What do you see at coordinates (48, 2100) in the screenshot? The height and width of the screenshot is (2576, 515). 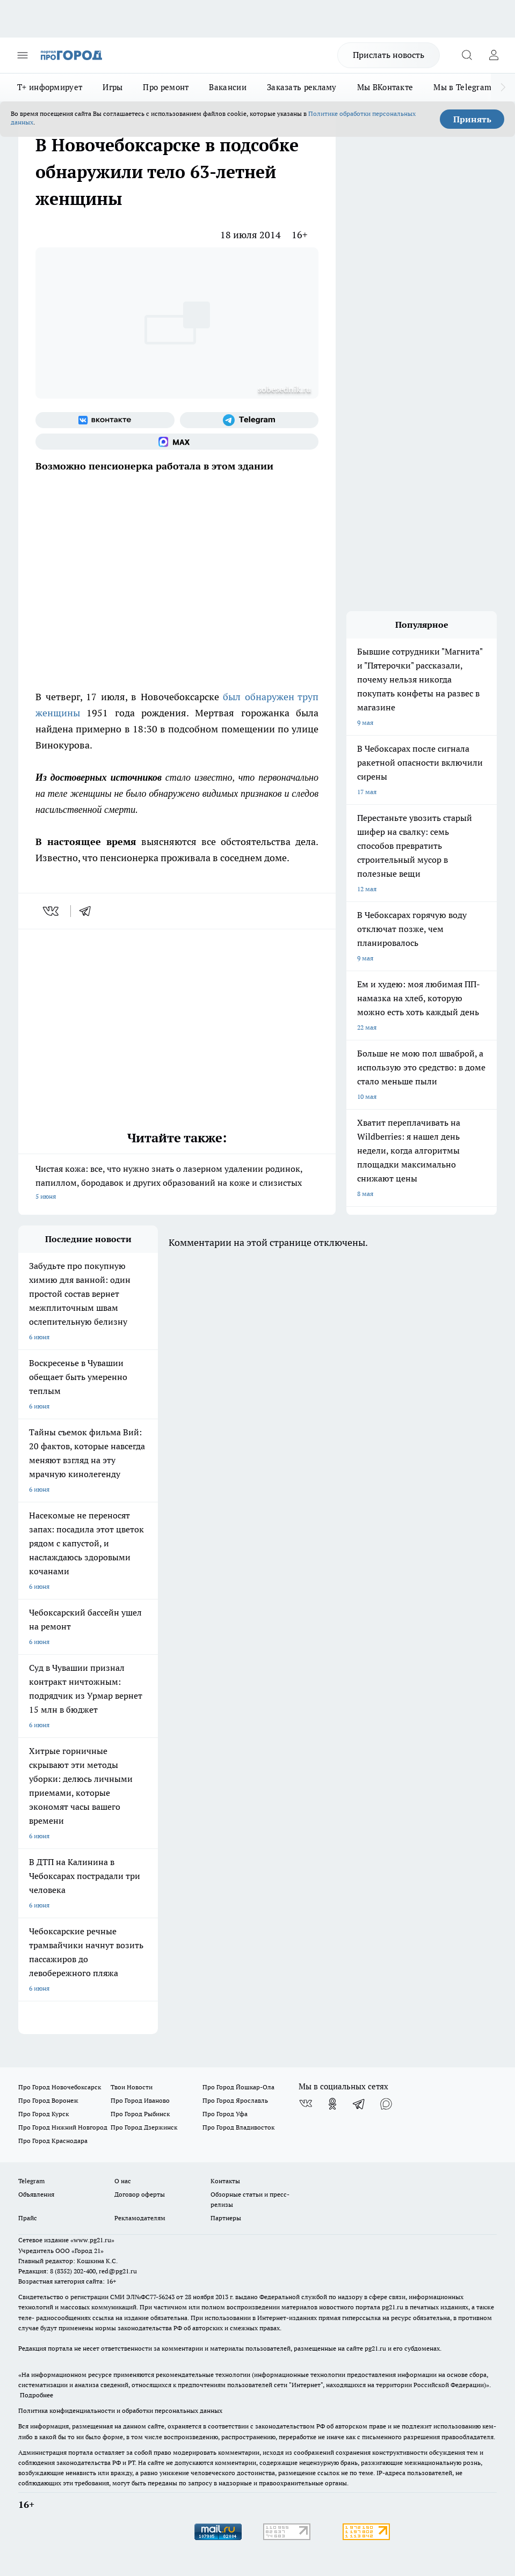 I see `Про Город Воронеж` at bounding box center [48, 2100].